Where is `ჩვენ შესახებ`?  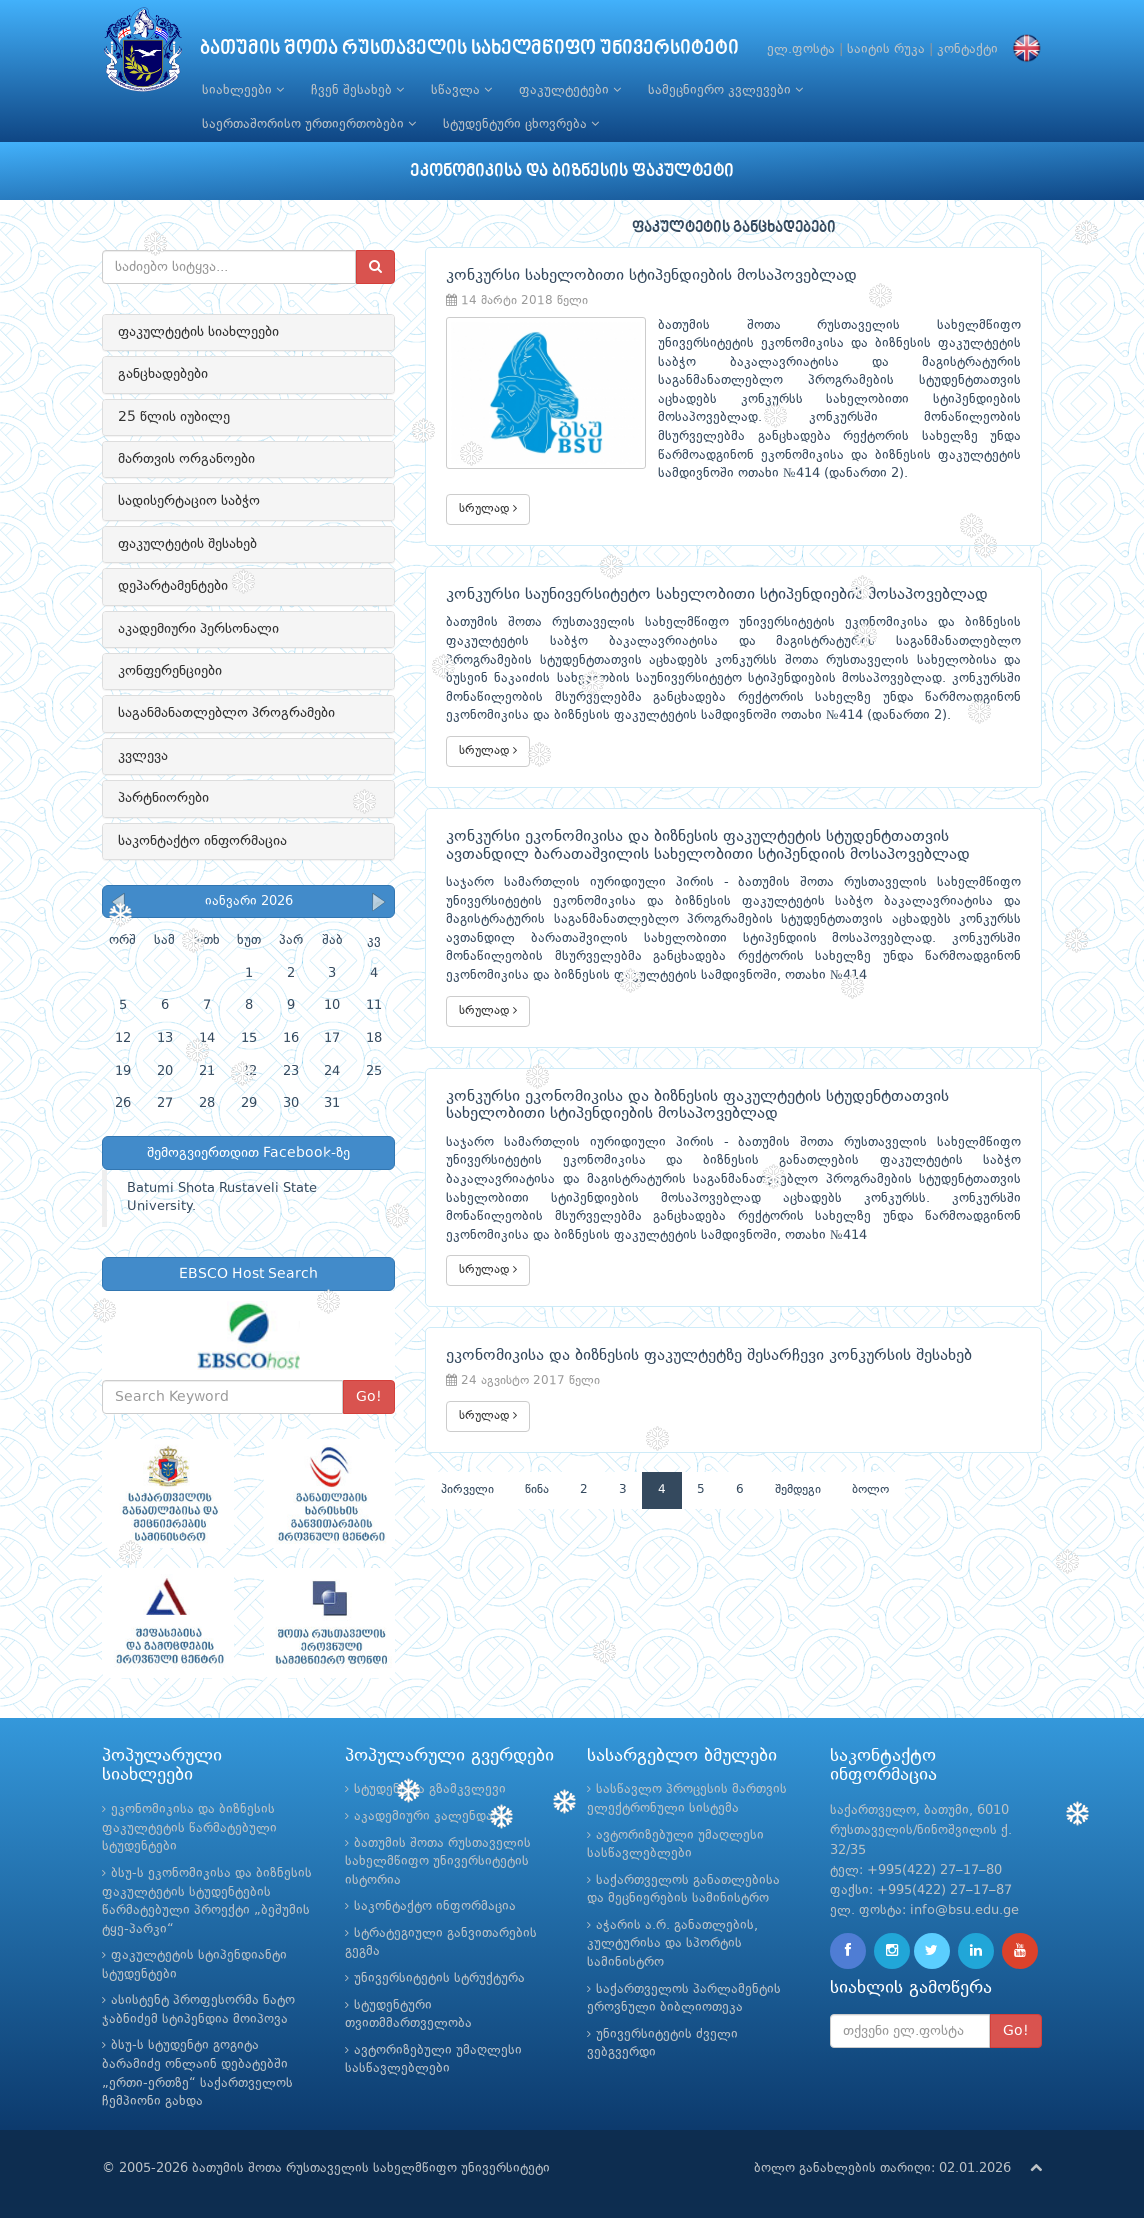
ჩვენ შესახებ is located at coordinates (357, 90).